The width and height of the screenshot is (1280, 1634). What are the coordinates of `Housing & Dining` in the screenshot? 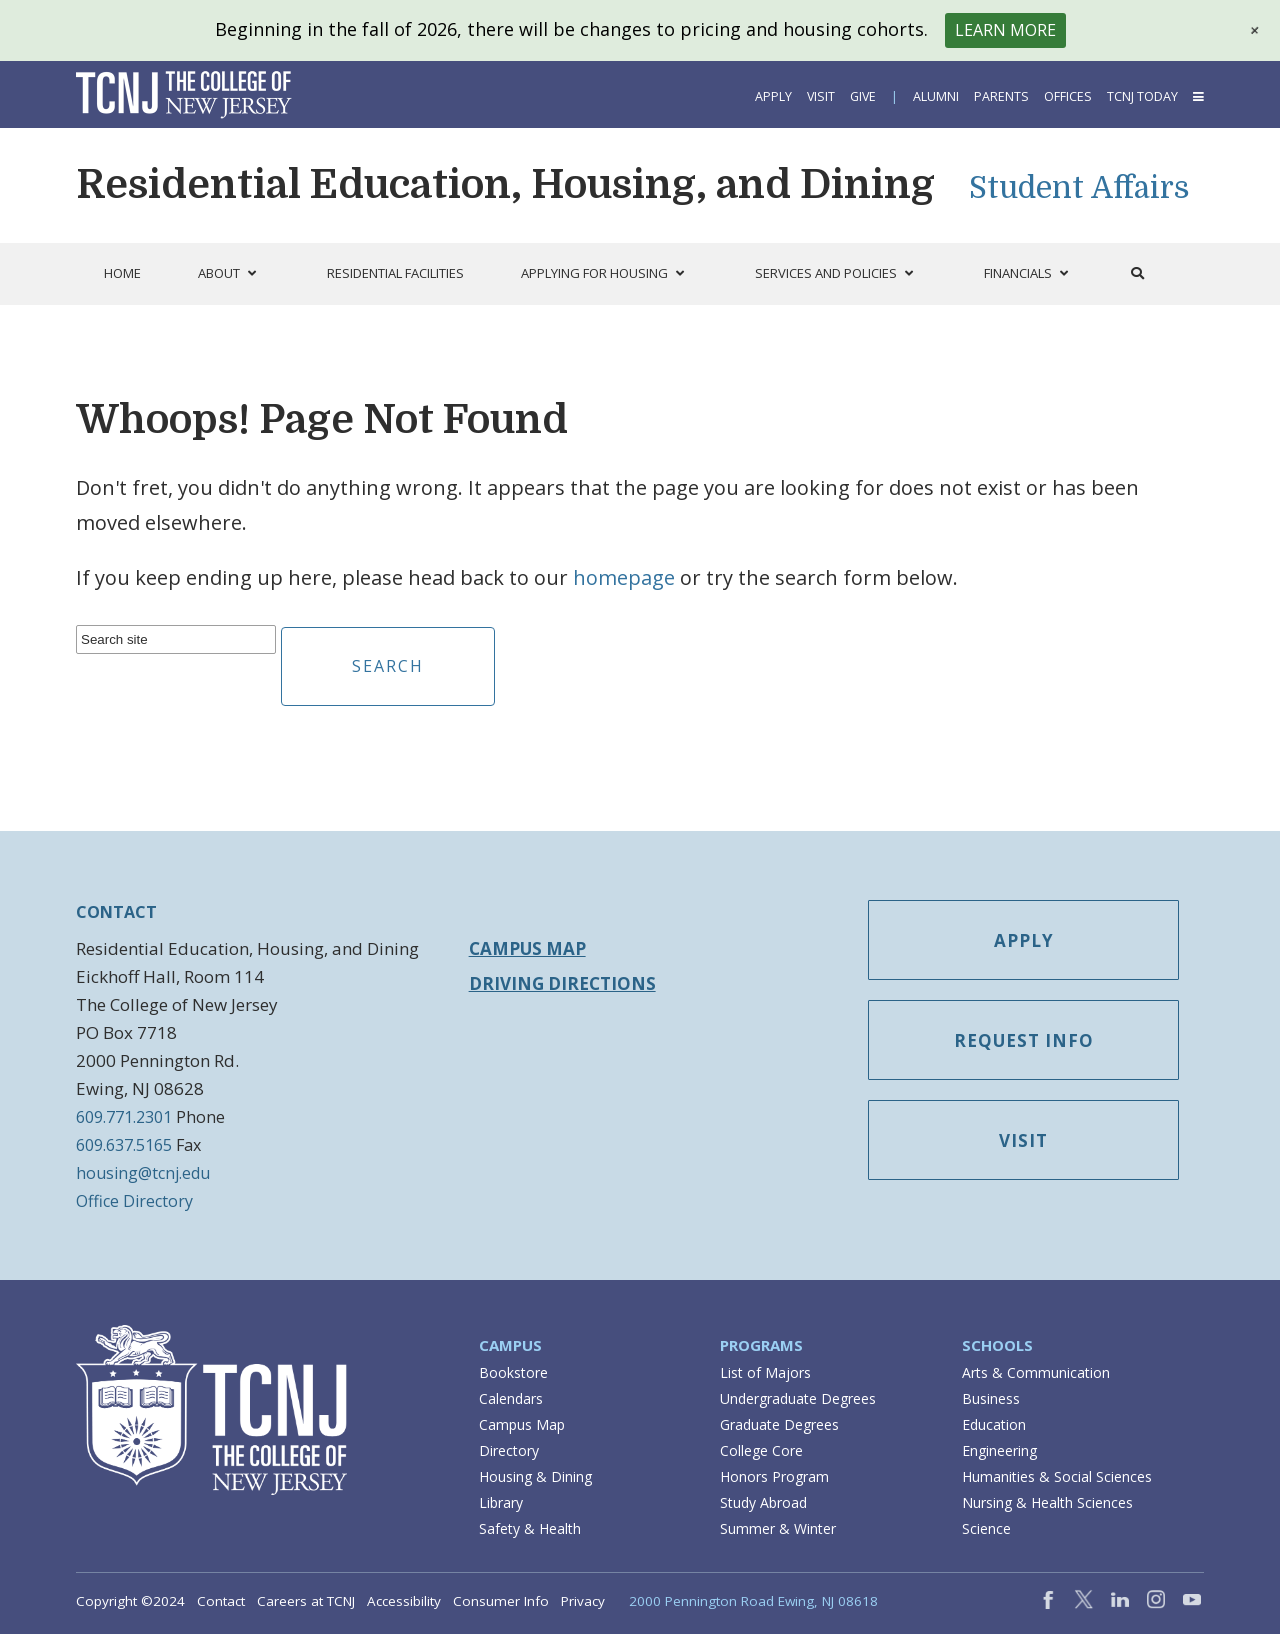 It's located at (535, 1476).